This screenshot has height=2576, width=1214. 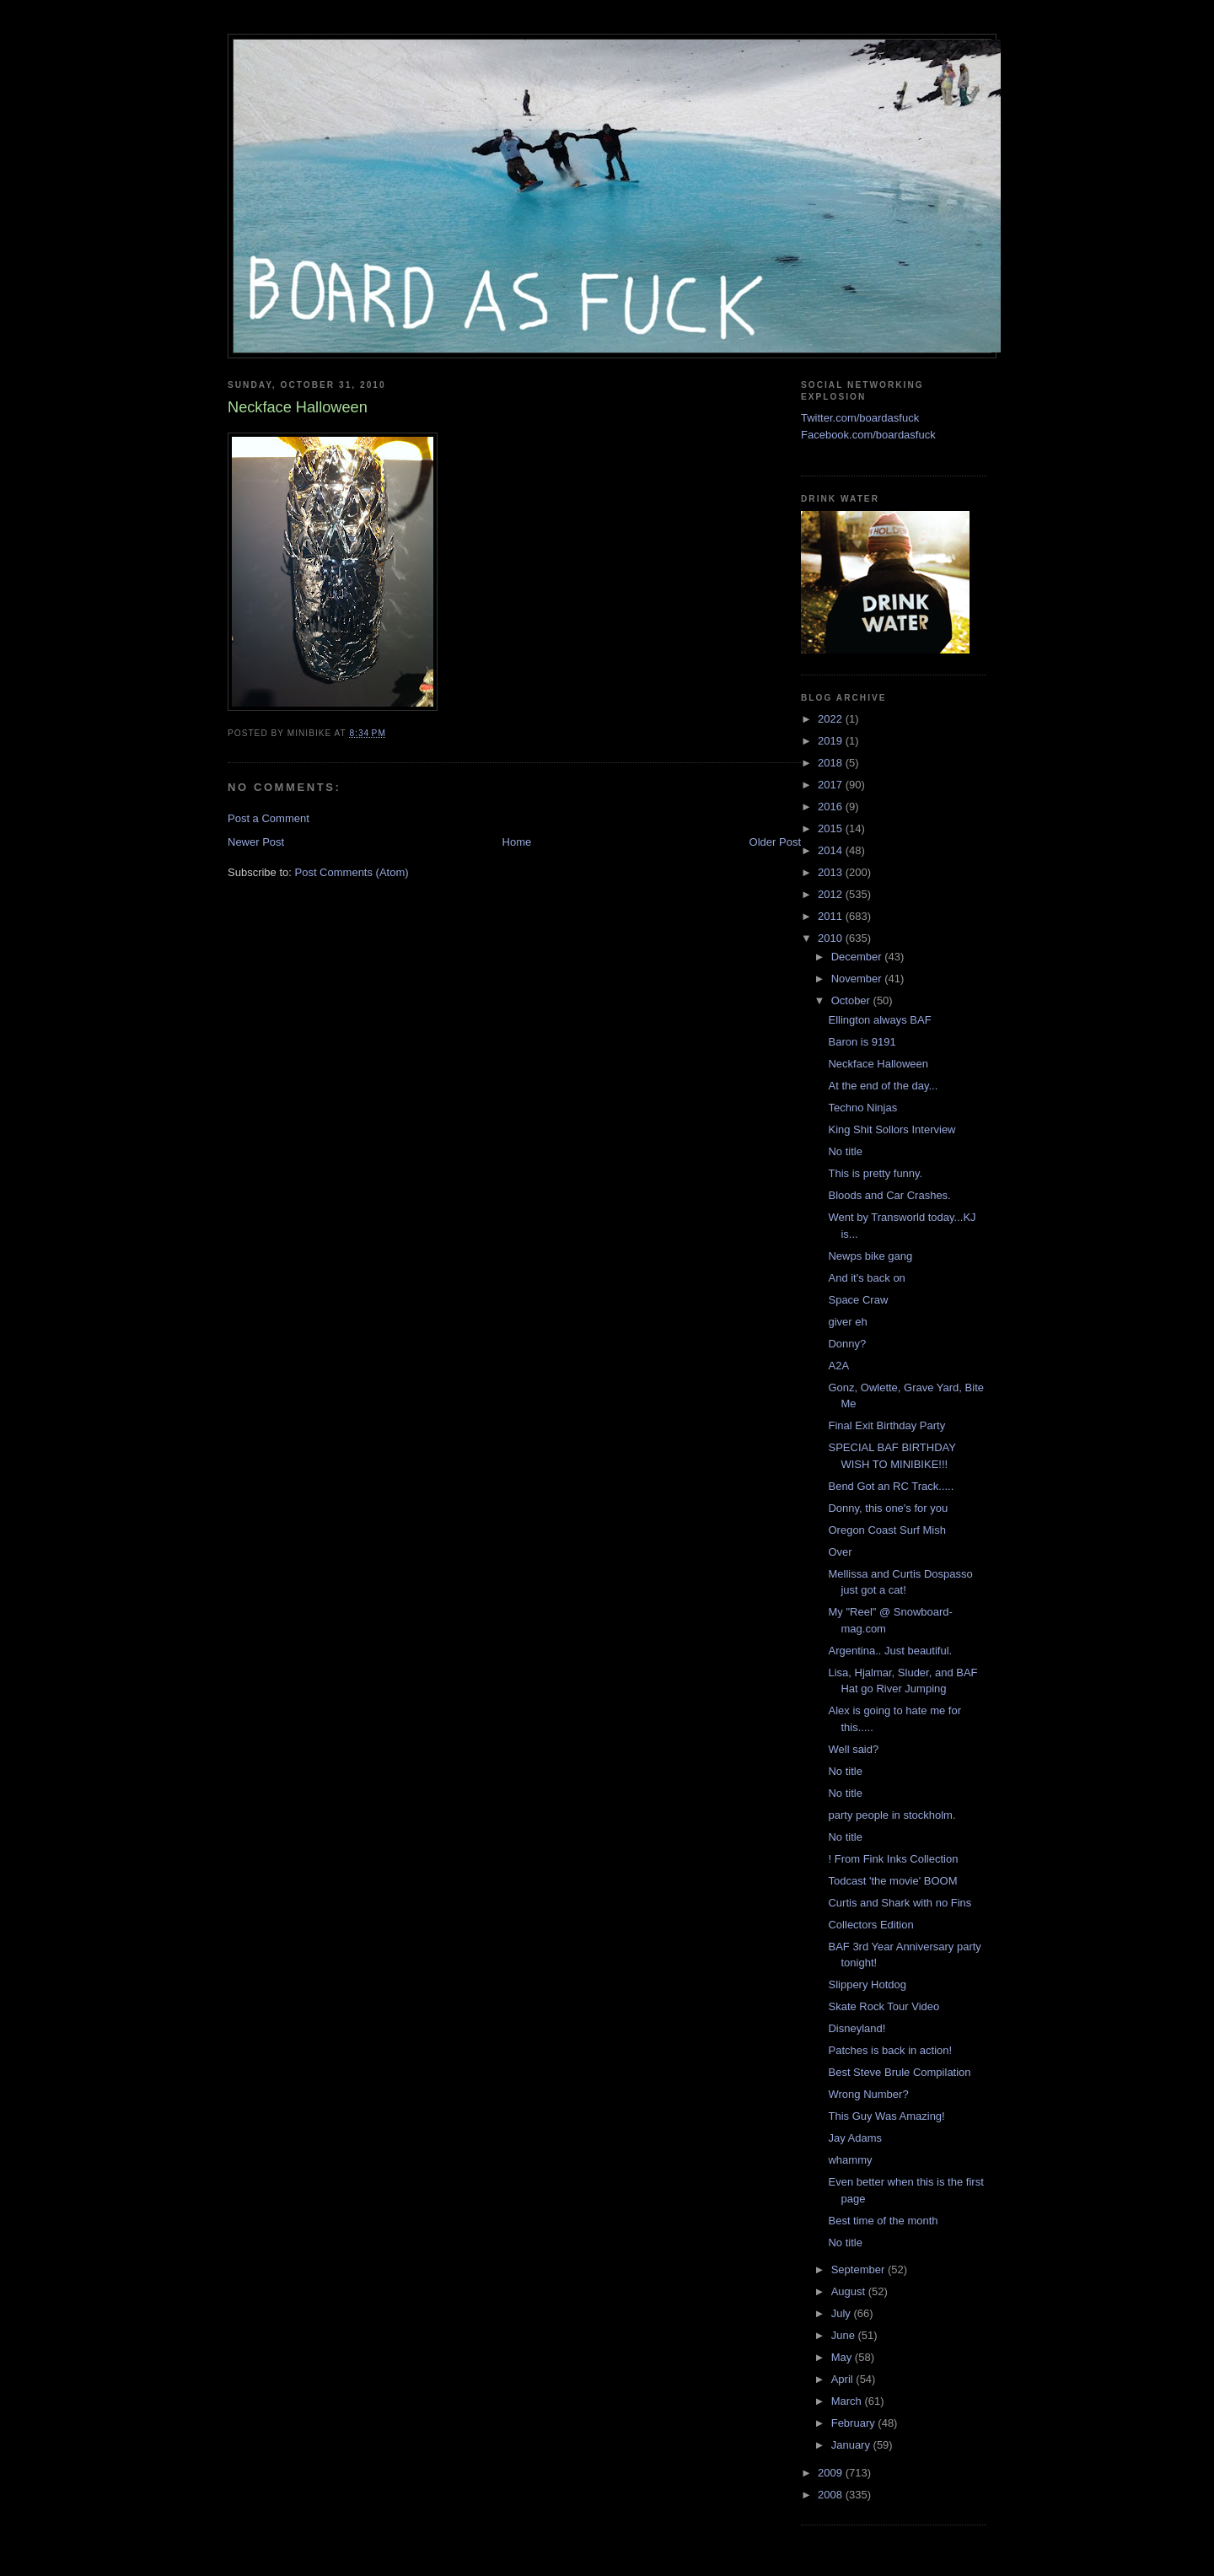 What do you see at coordinates (845, 1151) in the screenshot?
I see `No title` at bounding box center [845, 1151].